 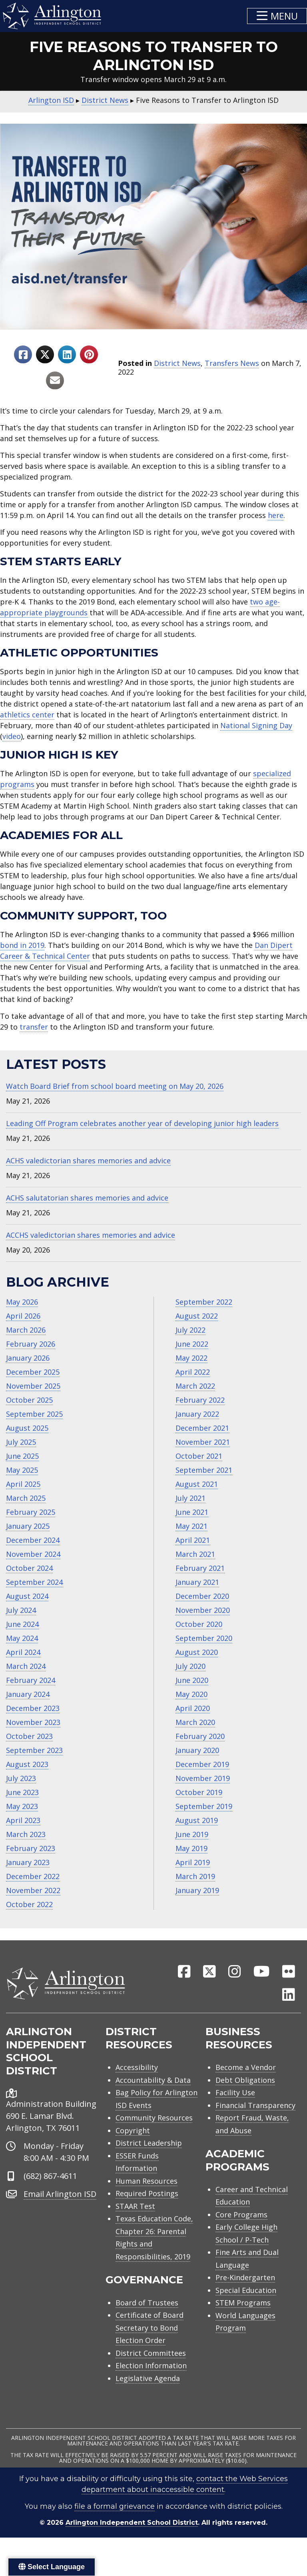 I want to click on August 2022, so click(x=196, y=1316).